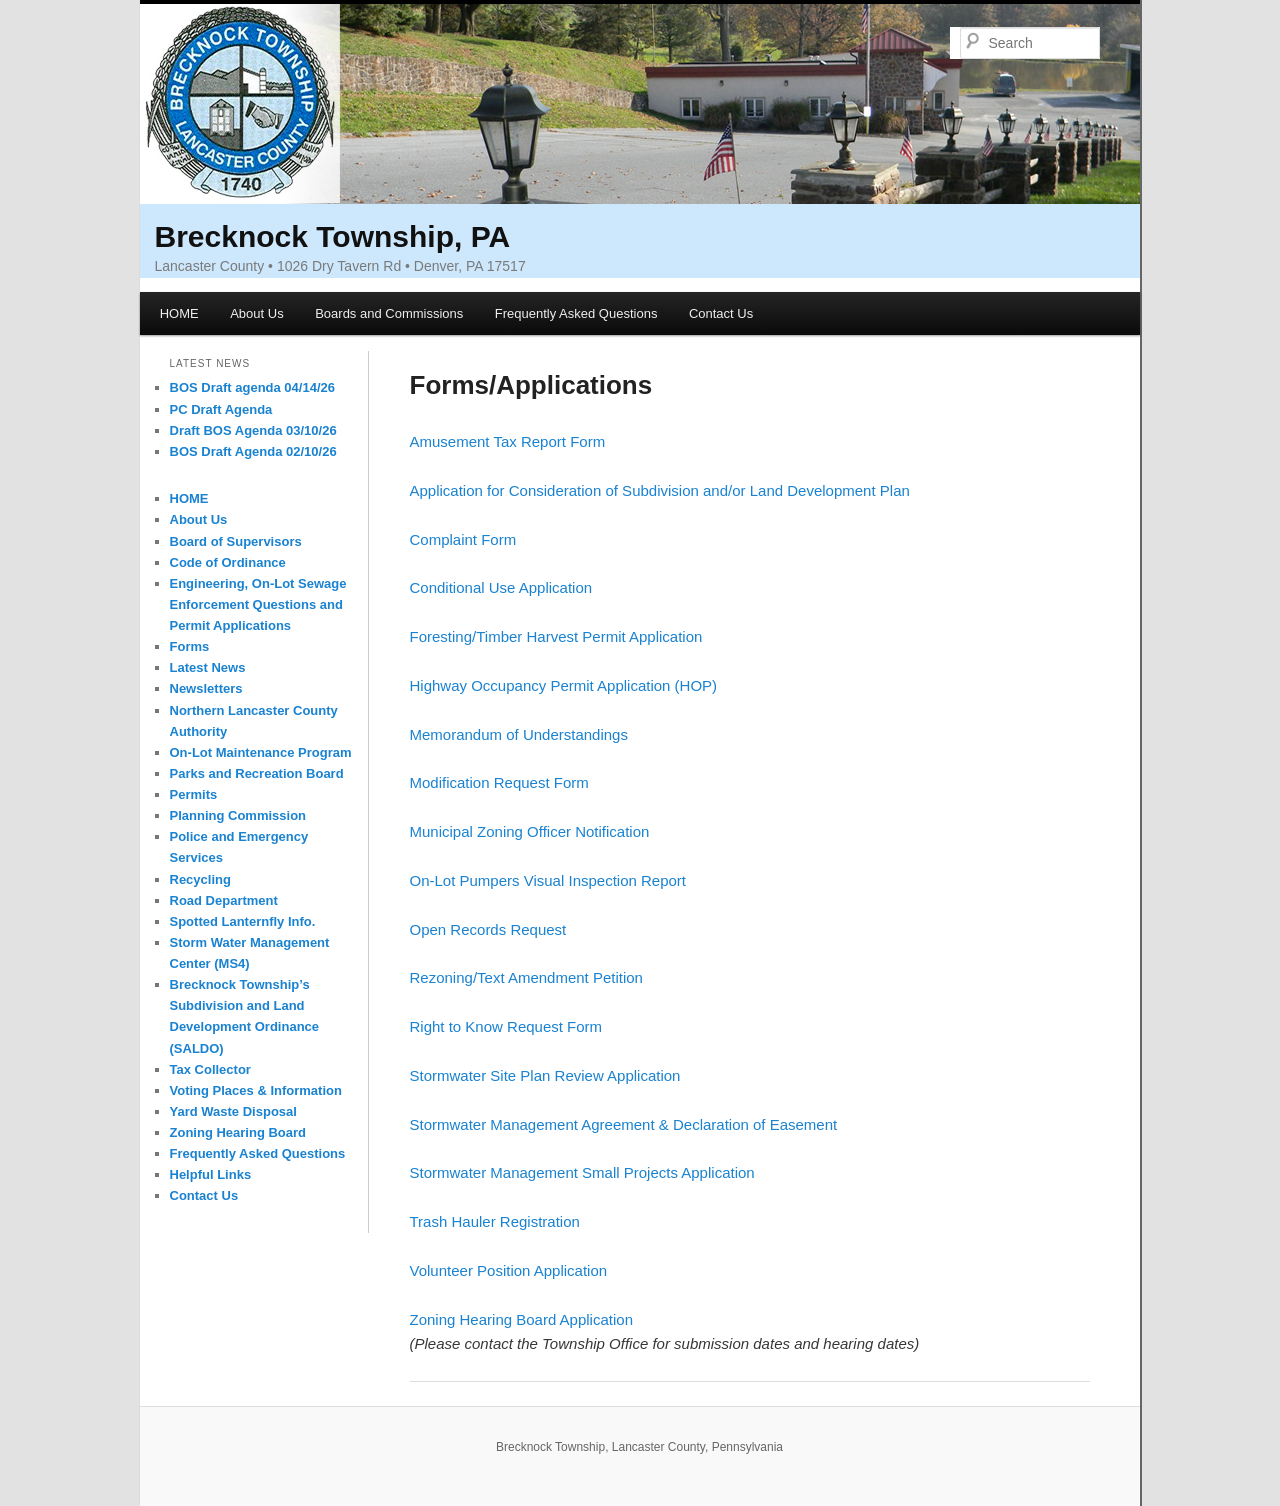 The image size is (1280, 1506). Describe the element at coordinates (463, 539) in the screenshot. I see `Complaint Form` at that location.